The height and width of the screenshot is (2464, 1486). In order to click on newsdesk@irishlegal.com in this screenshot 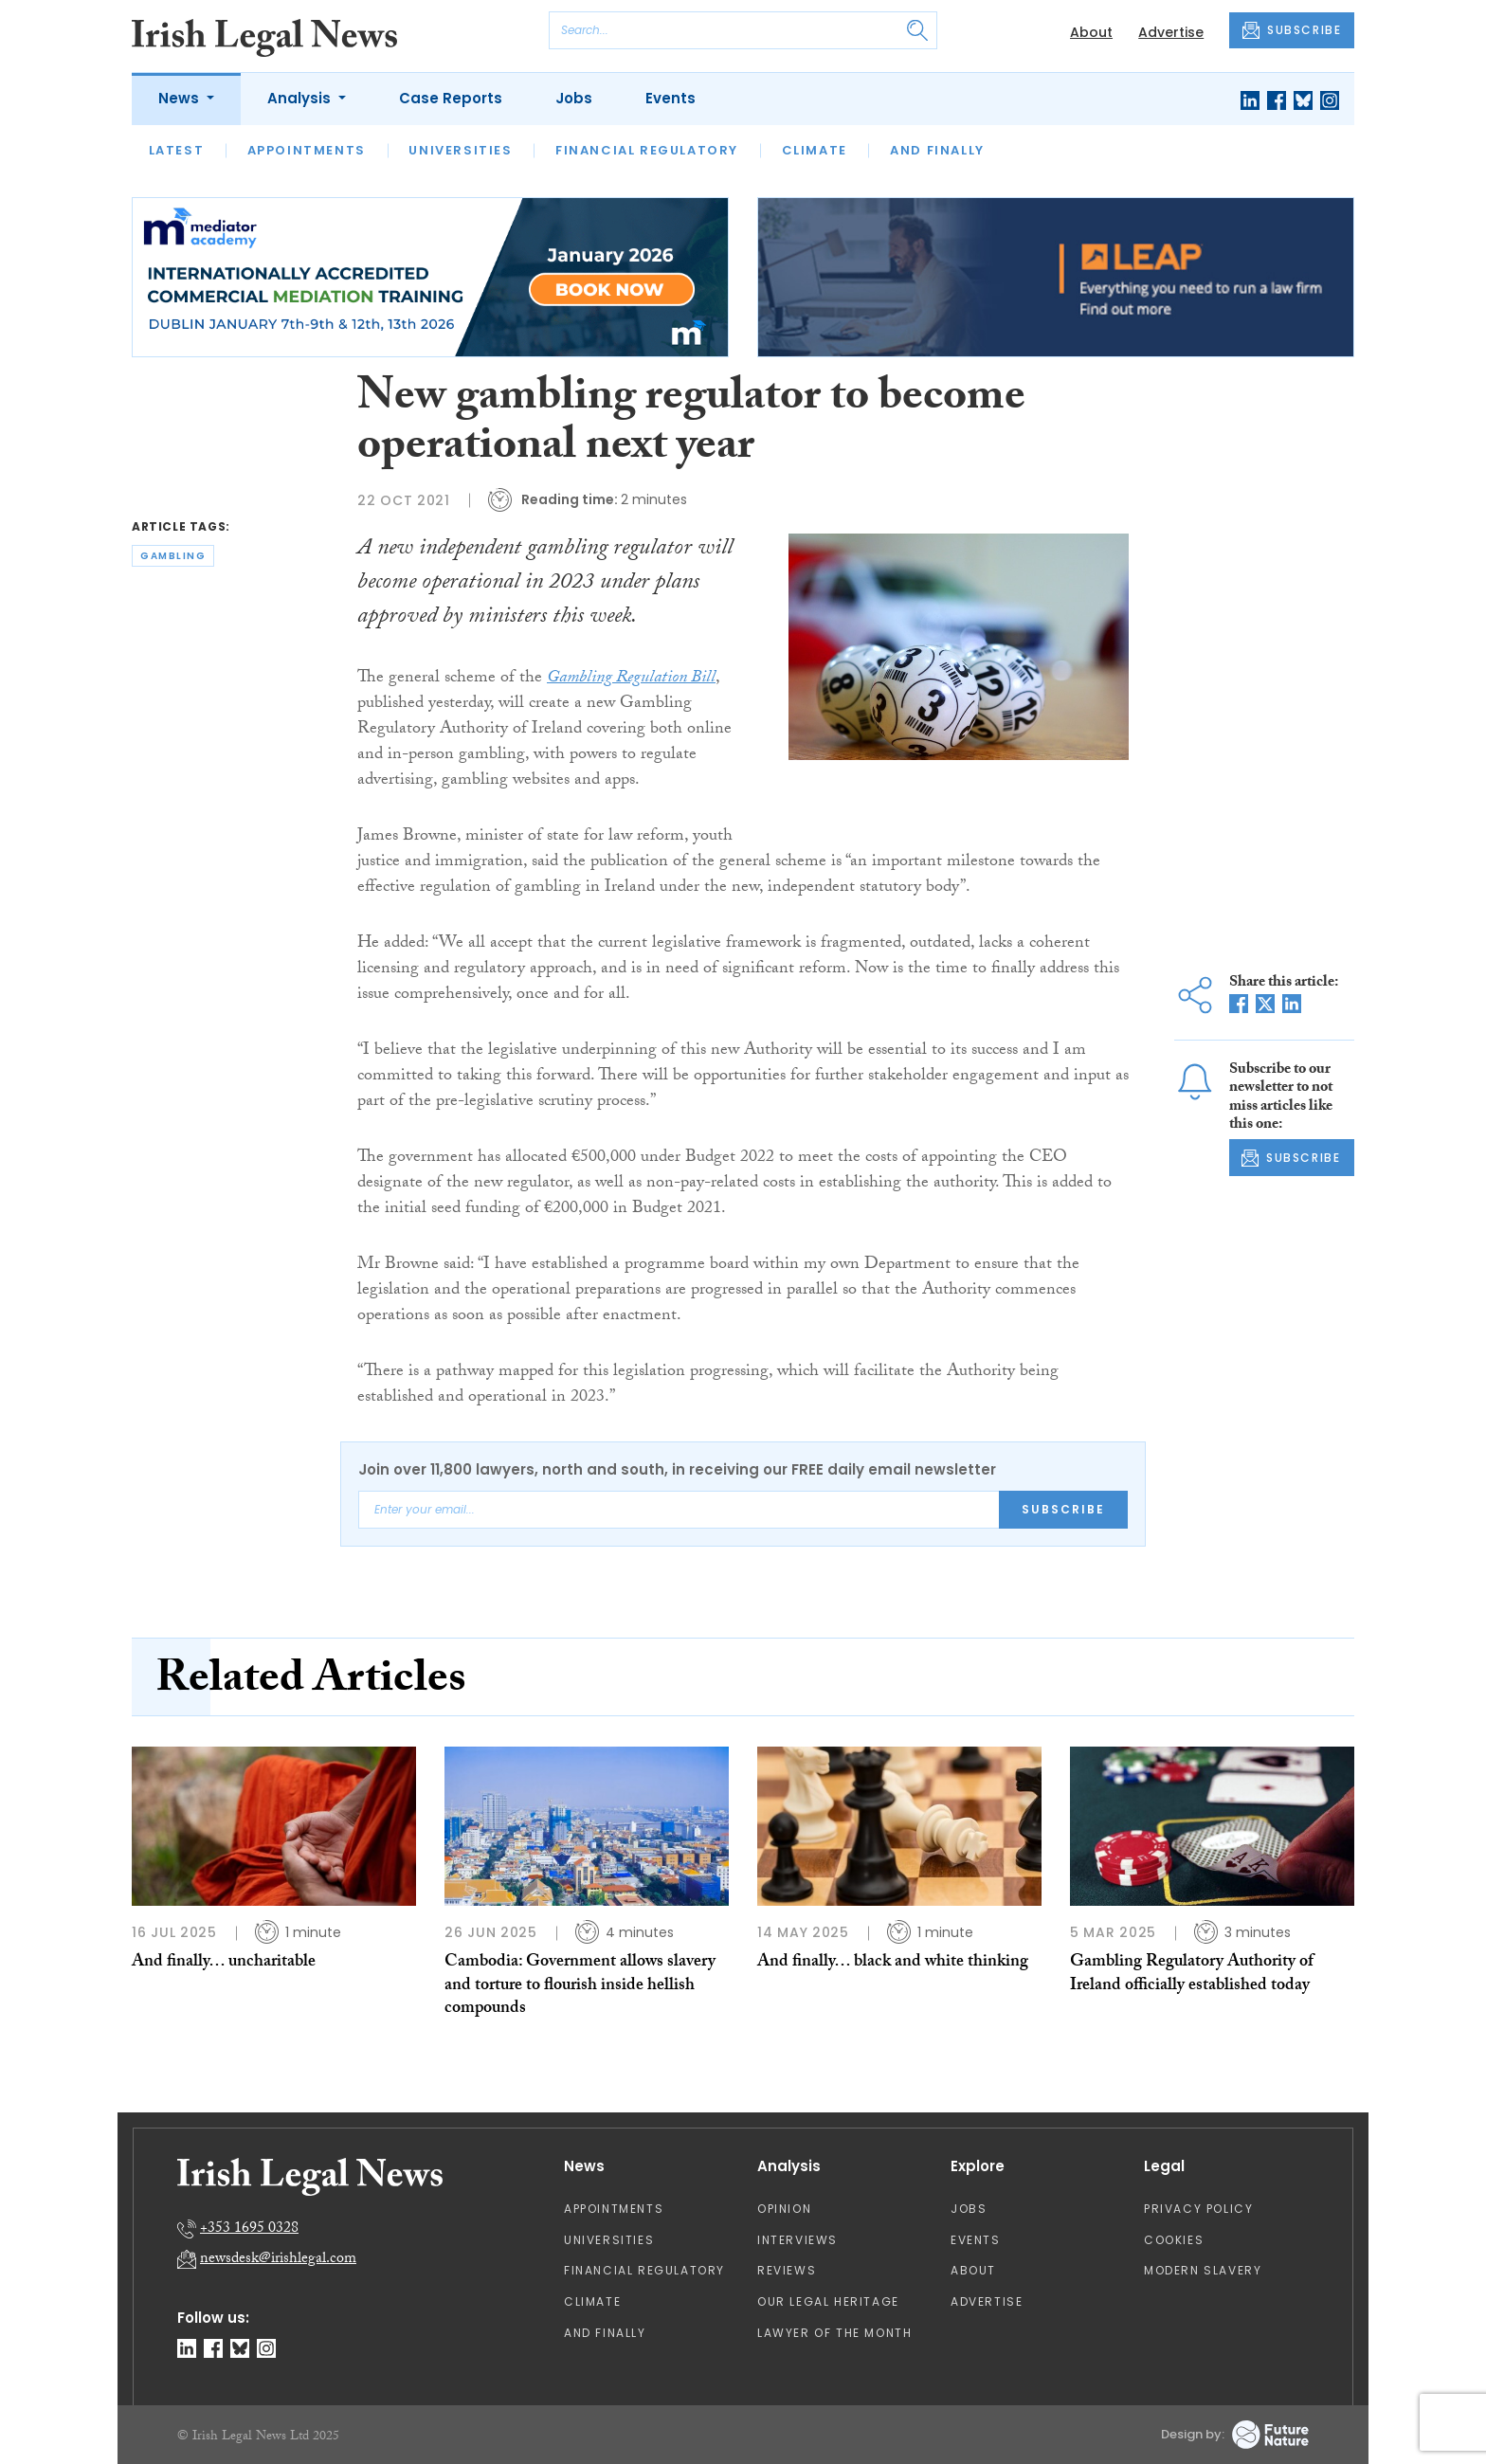, I will do `click(278, 2260)`.